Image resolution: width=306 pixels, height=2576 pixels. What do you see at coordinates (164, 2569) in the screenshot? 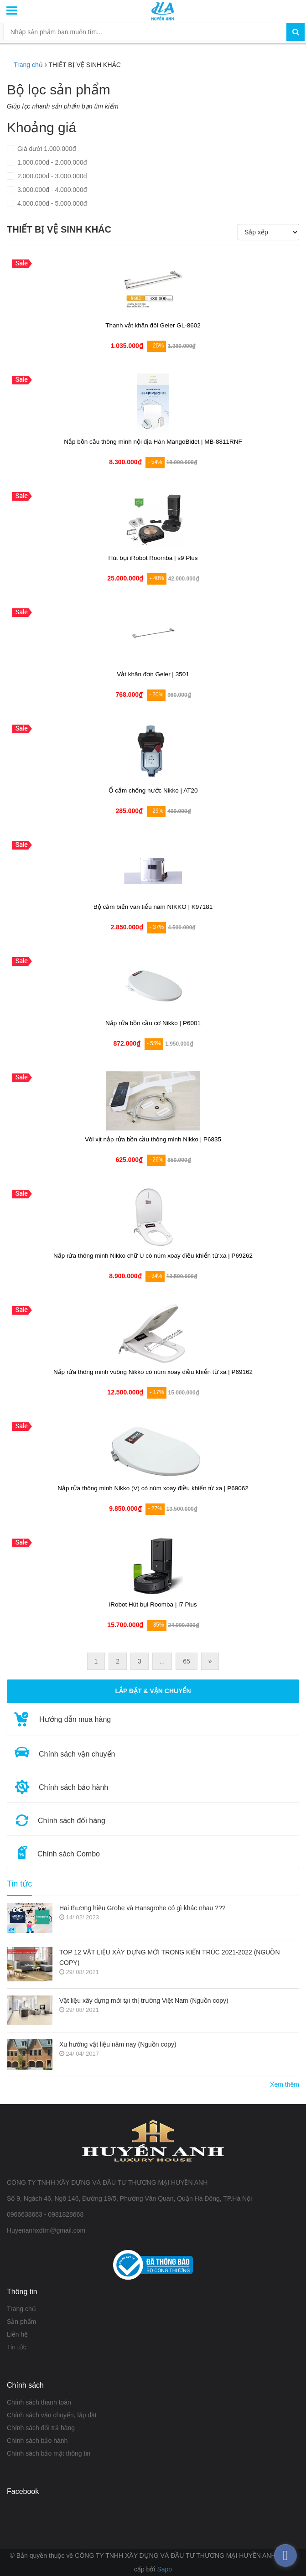
I see `Sapo` at bounding box center [164, 2569].